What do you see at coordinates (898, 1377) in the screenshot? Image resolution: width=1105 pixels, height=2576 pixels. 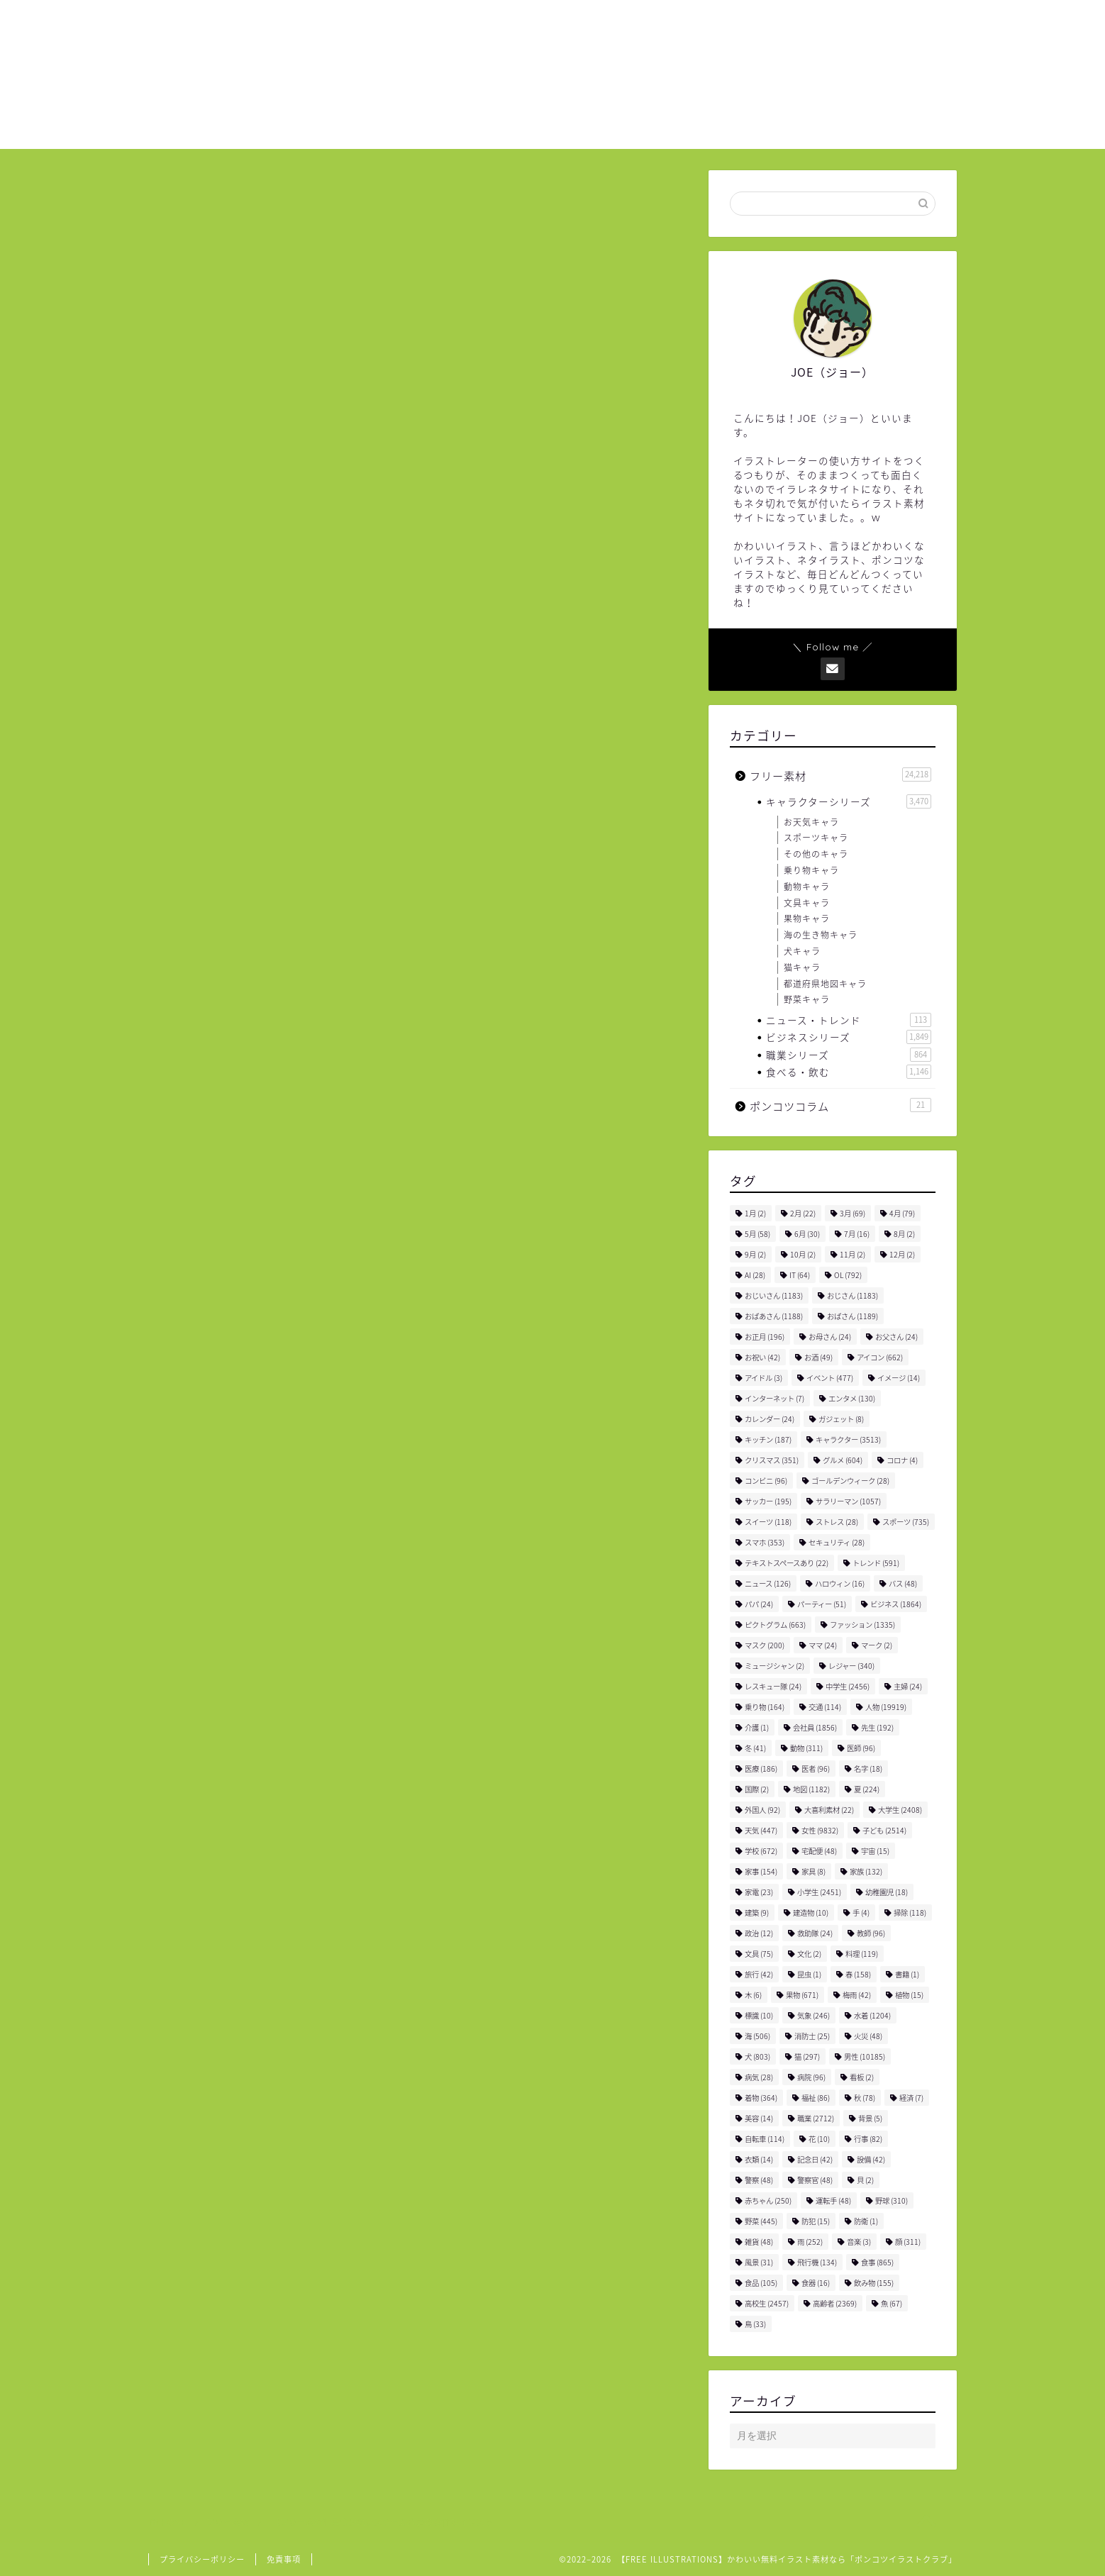 I see `イメージ [イメージ (14個の項目)]` at bounding box center [898, 1377].